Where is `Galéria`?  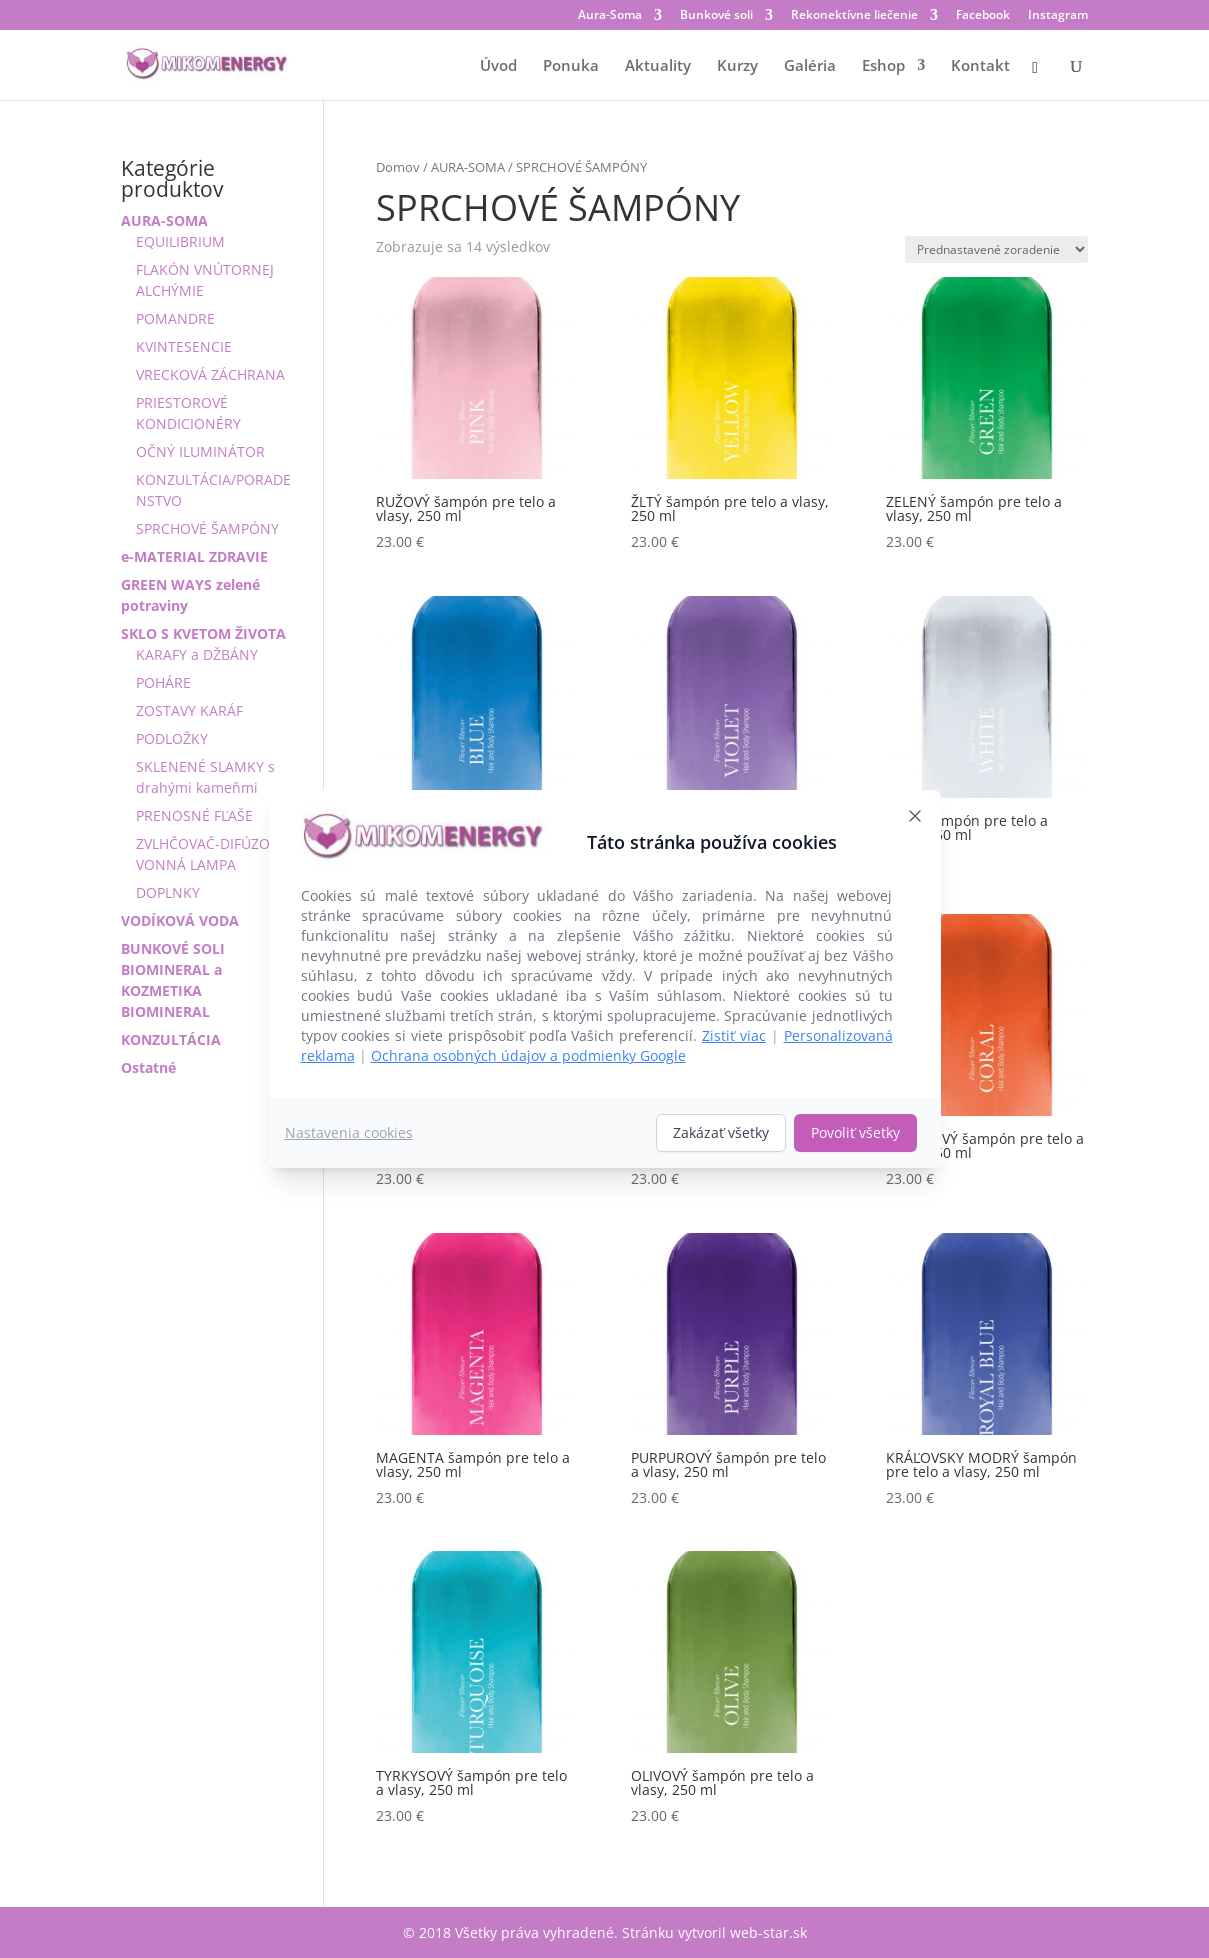 Galéria is located at coordinates (810, 66).